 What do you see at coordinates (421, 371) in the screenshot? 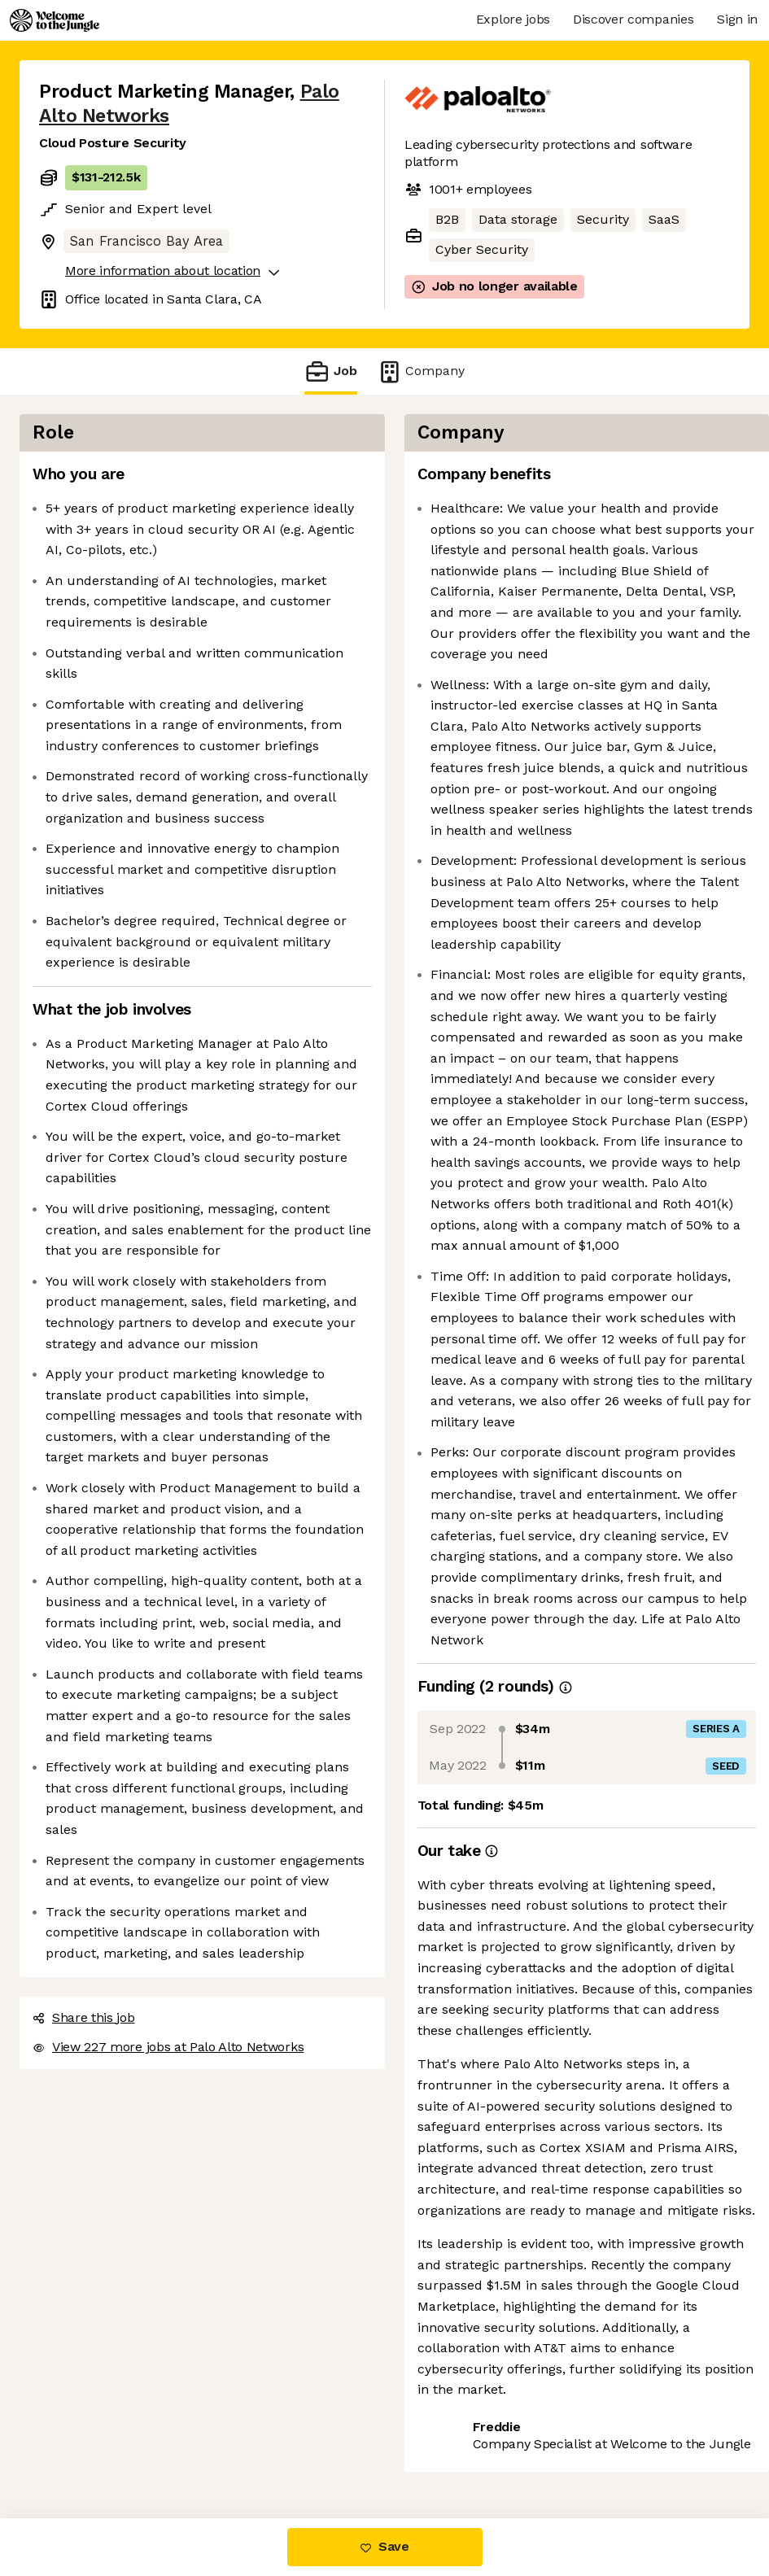
I see `Company` at bounding box center [421, 371].